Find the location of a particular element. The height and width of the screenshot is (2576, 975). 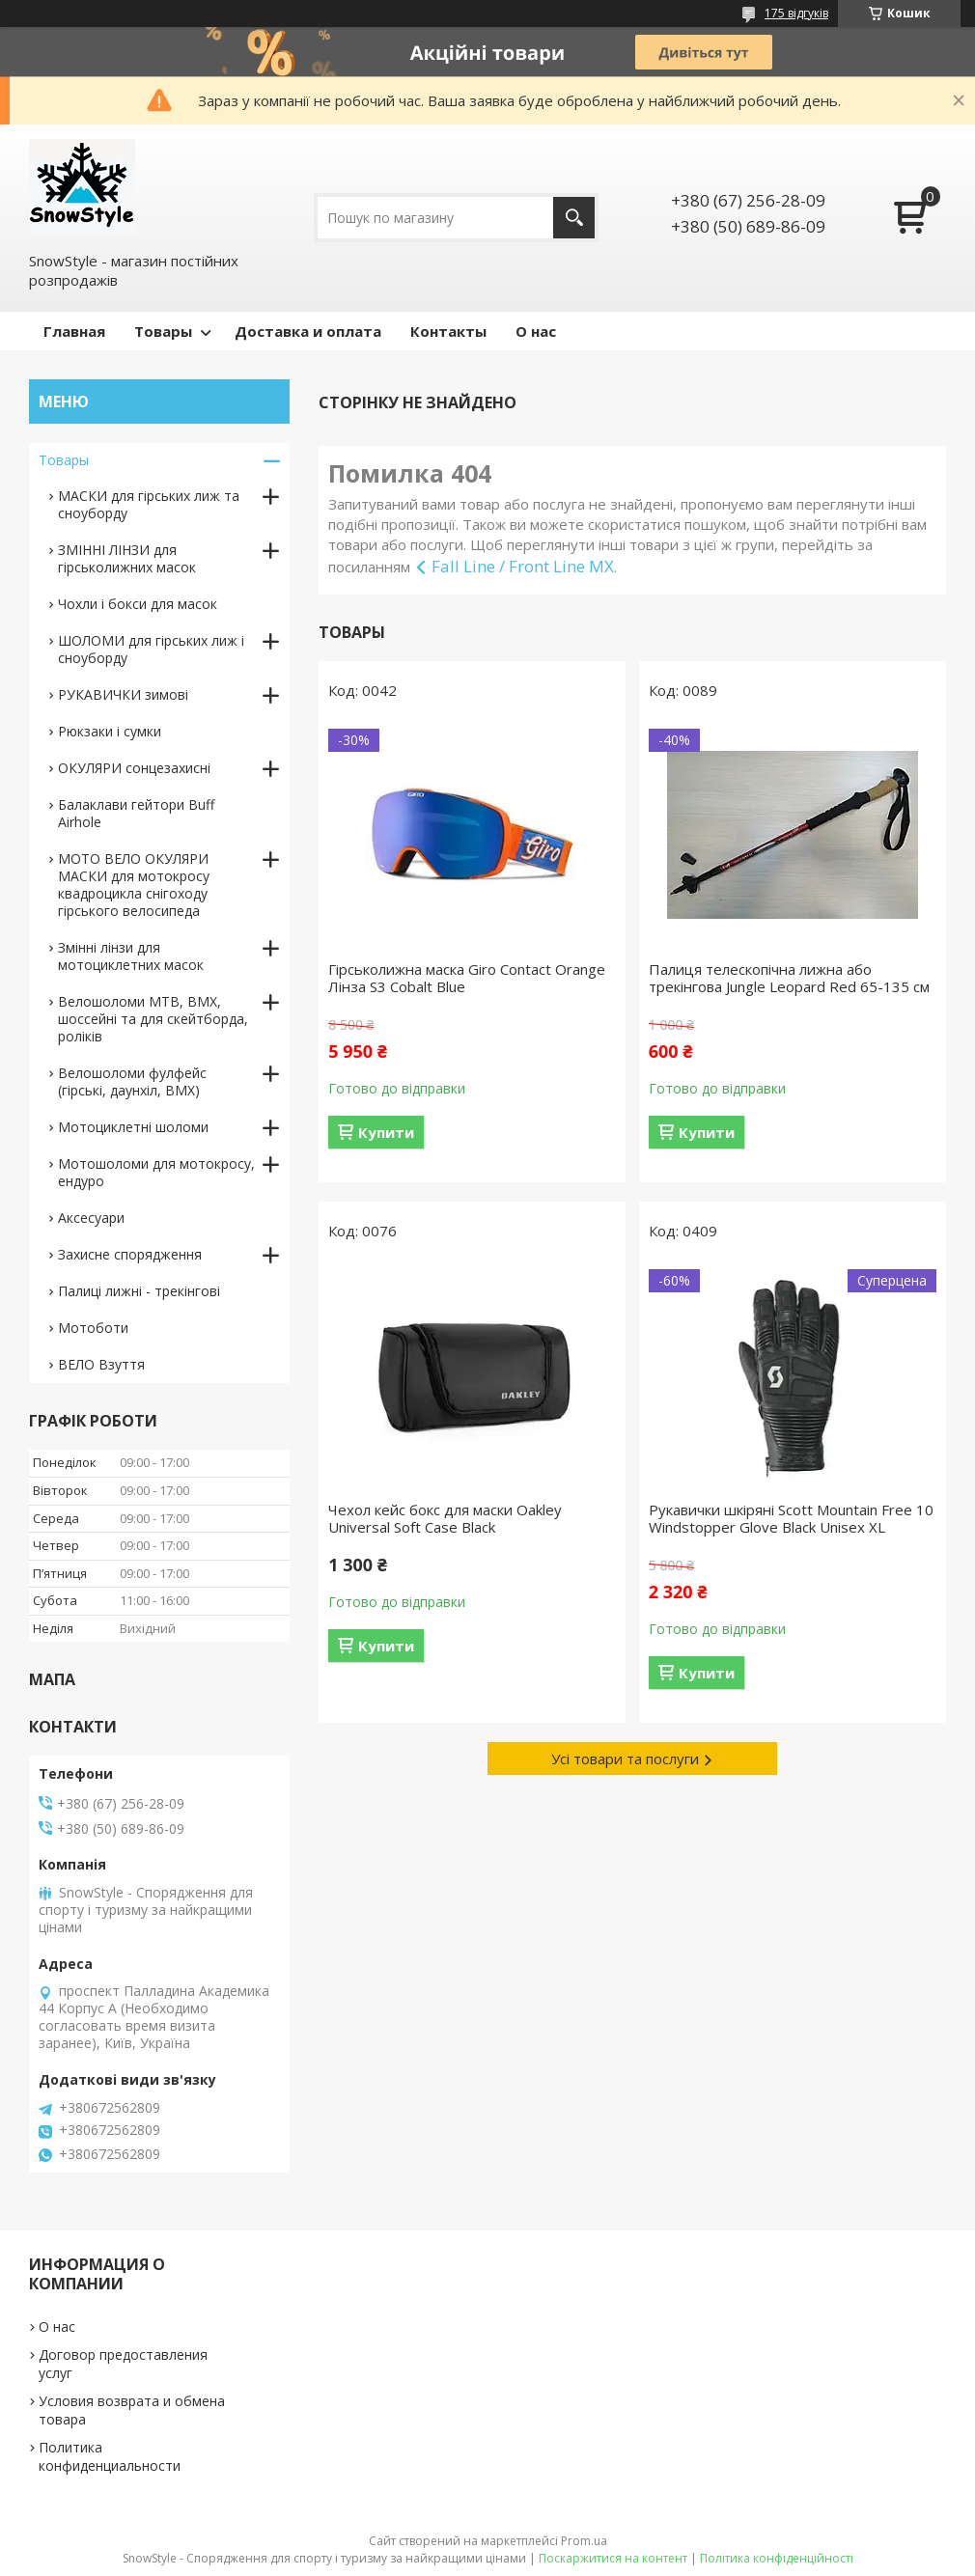

Рюкзаки і сумки is located at coordinates (109, 731).